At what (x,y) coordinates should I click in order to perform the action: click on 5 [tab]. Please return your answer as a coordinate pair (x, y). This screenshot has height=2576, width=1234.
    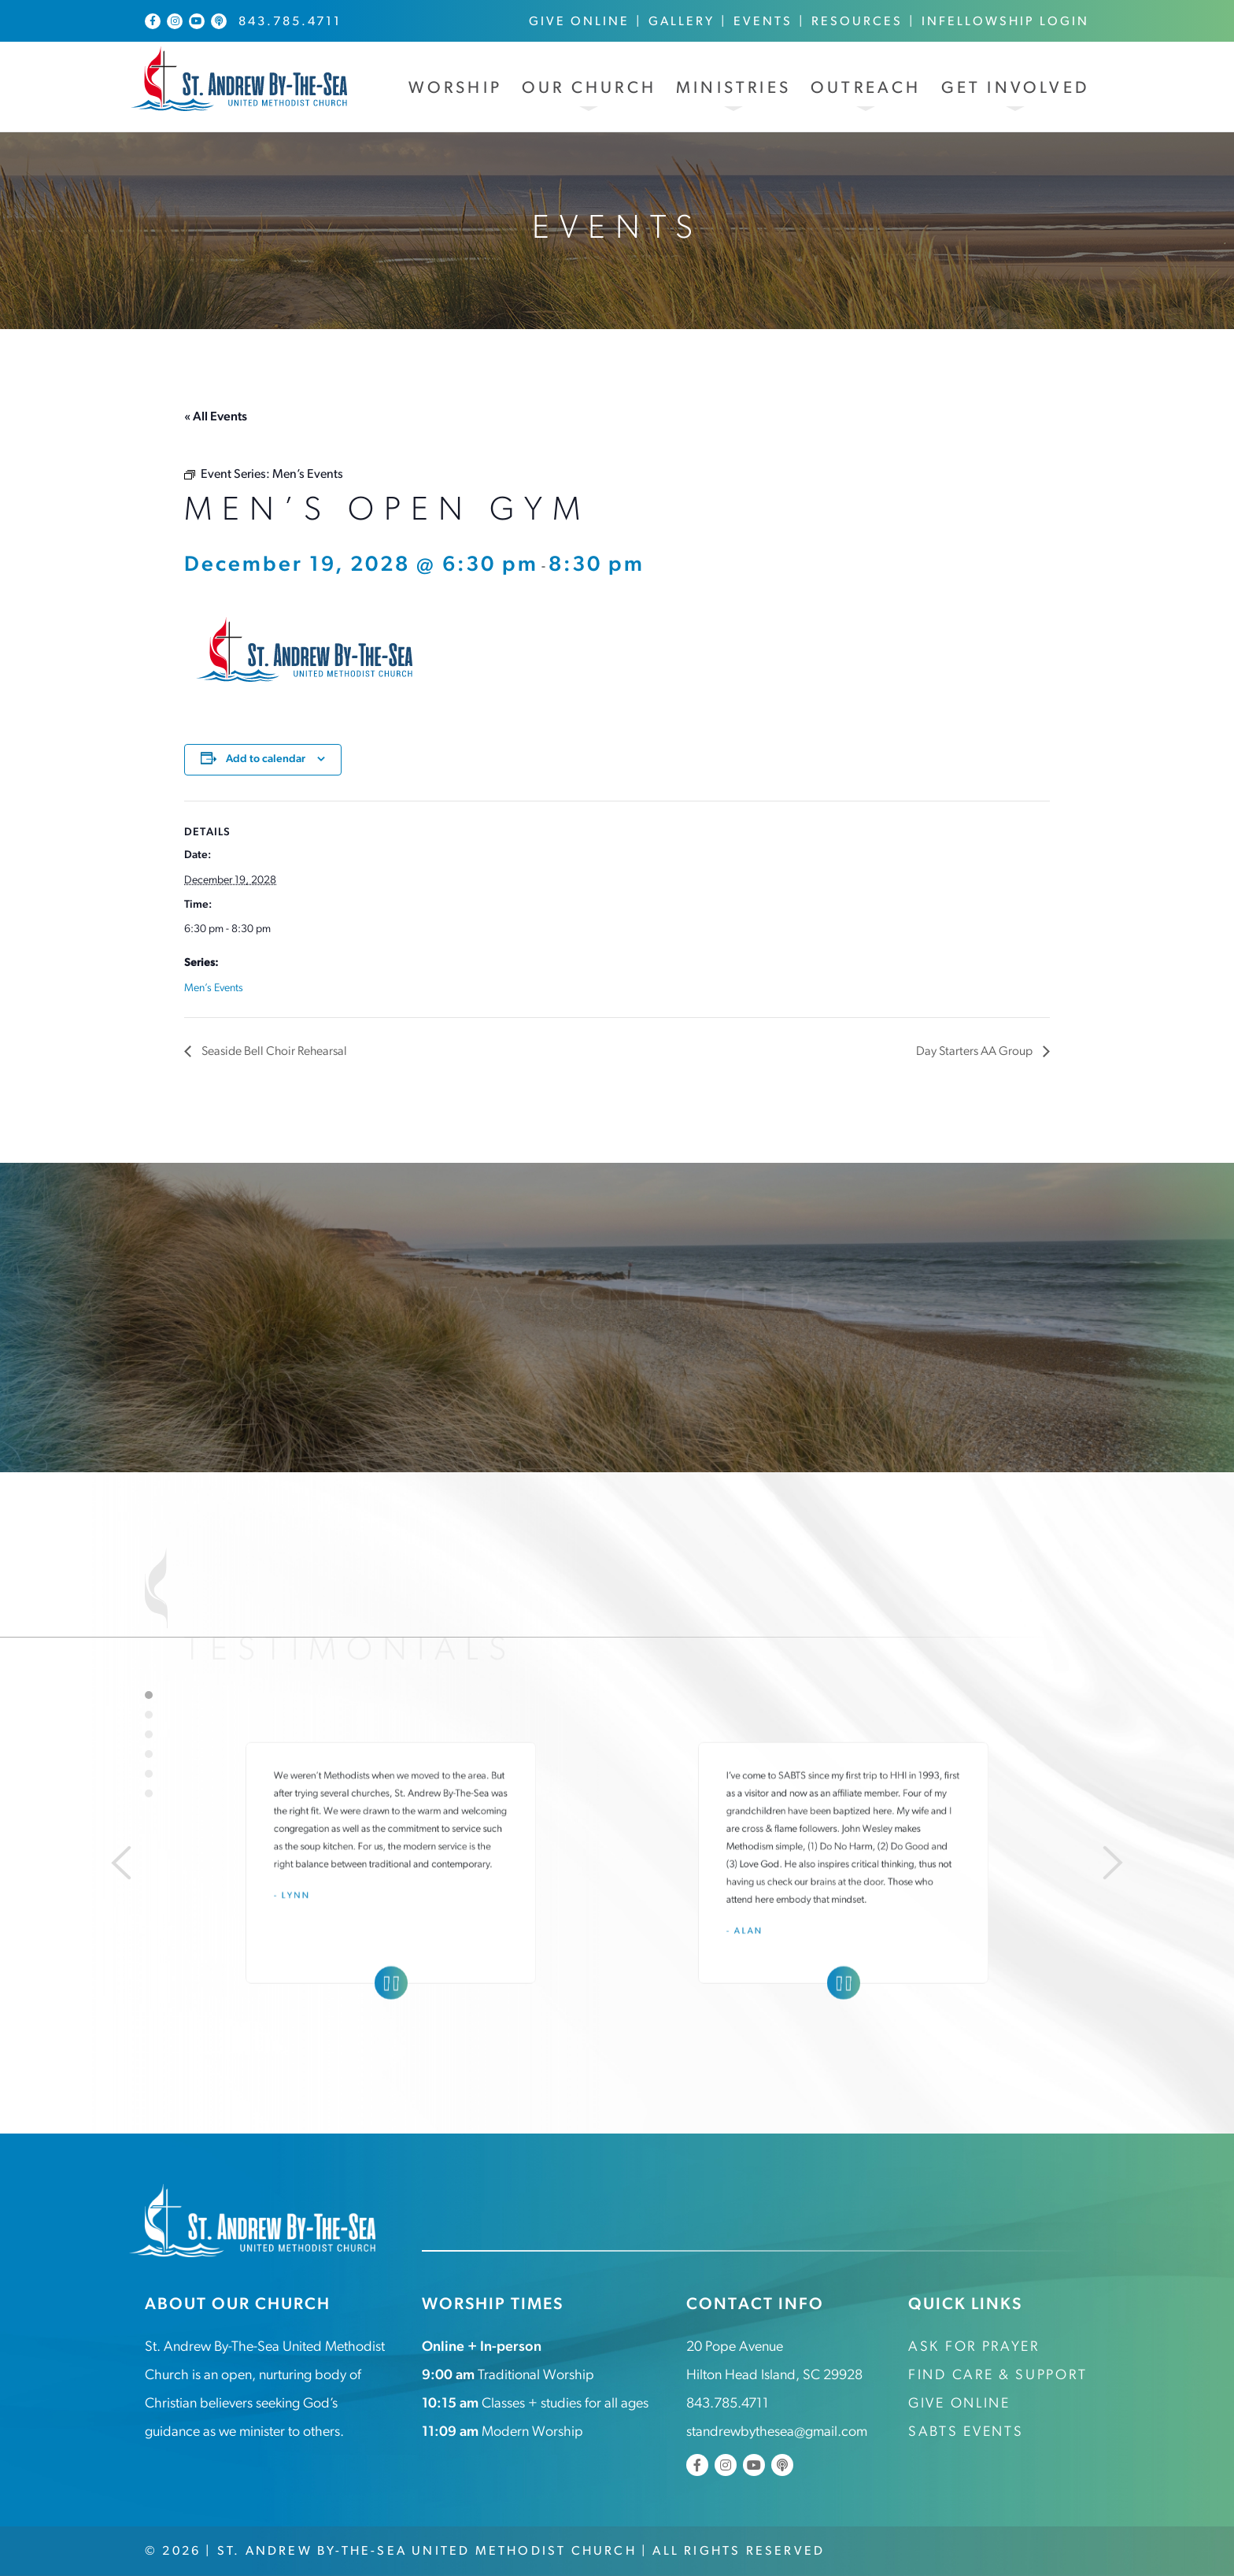
    Looking at the image, I should click on (149, 1773).